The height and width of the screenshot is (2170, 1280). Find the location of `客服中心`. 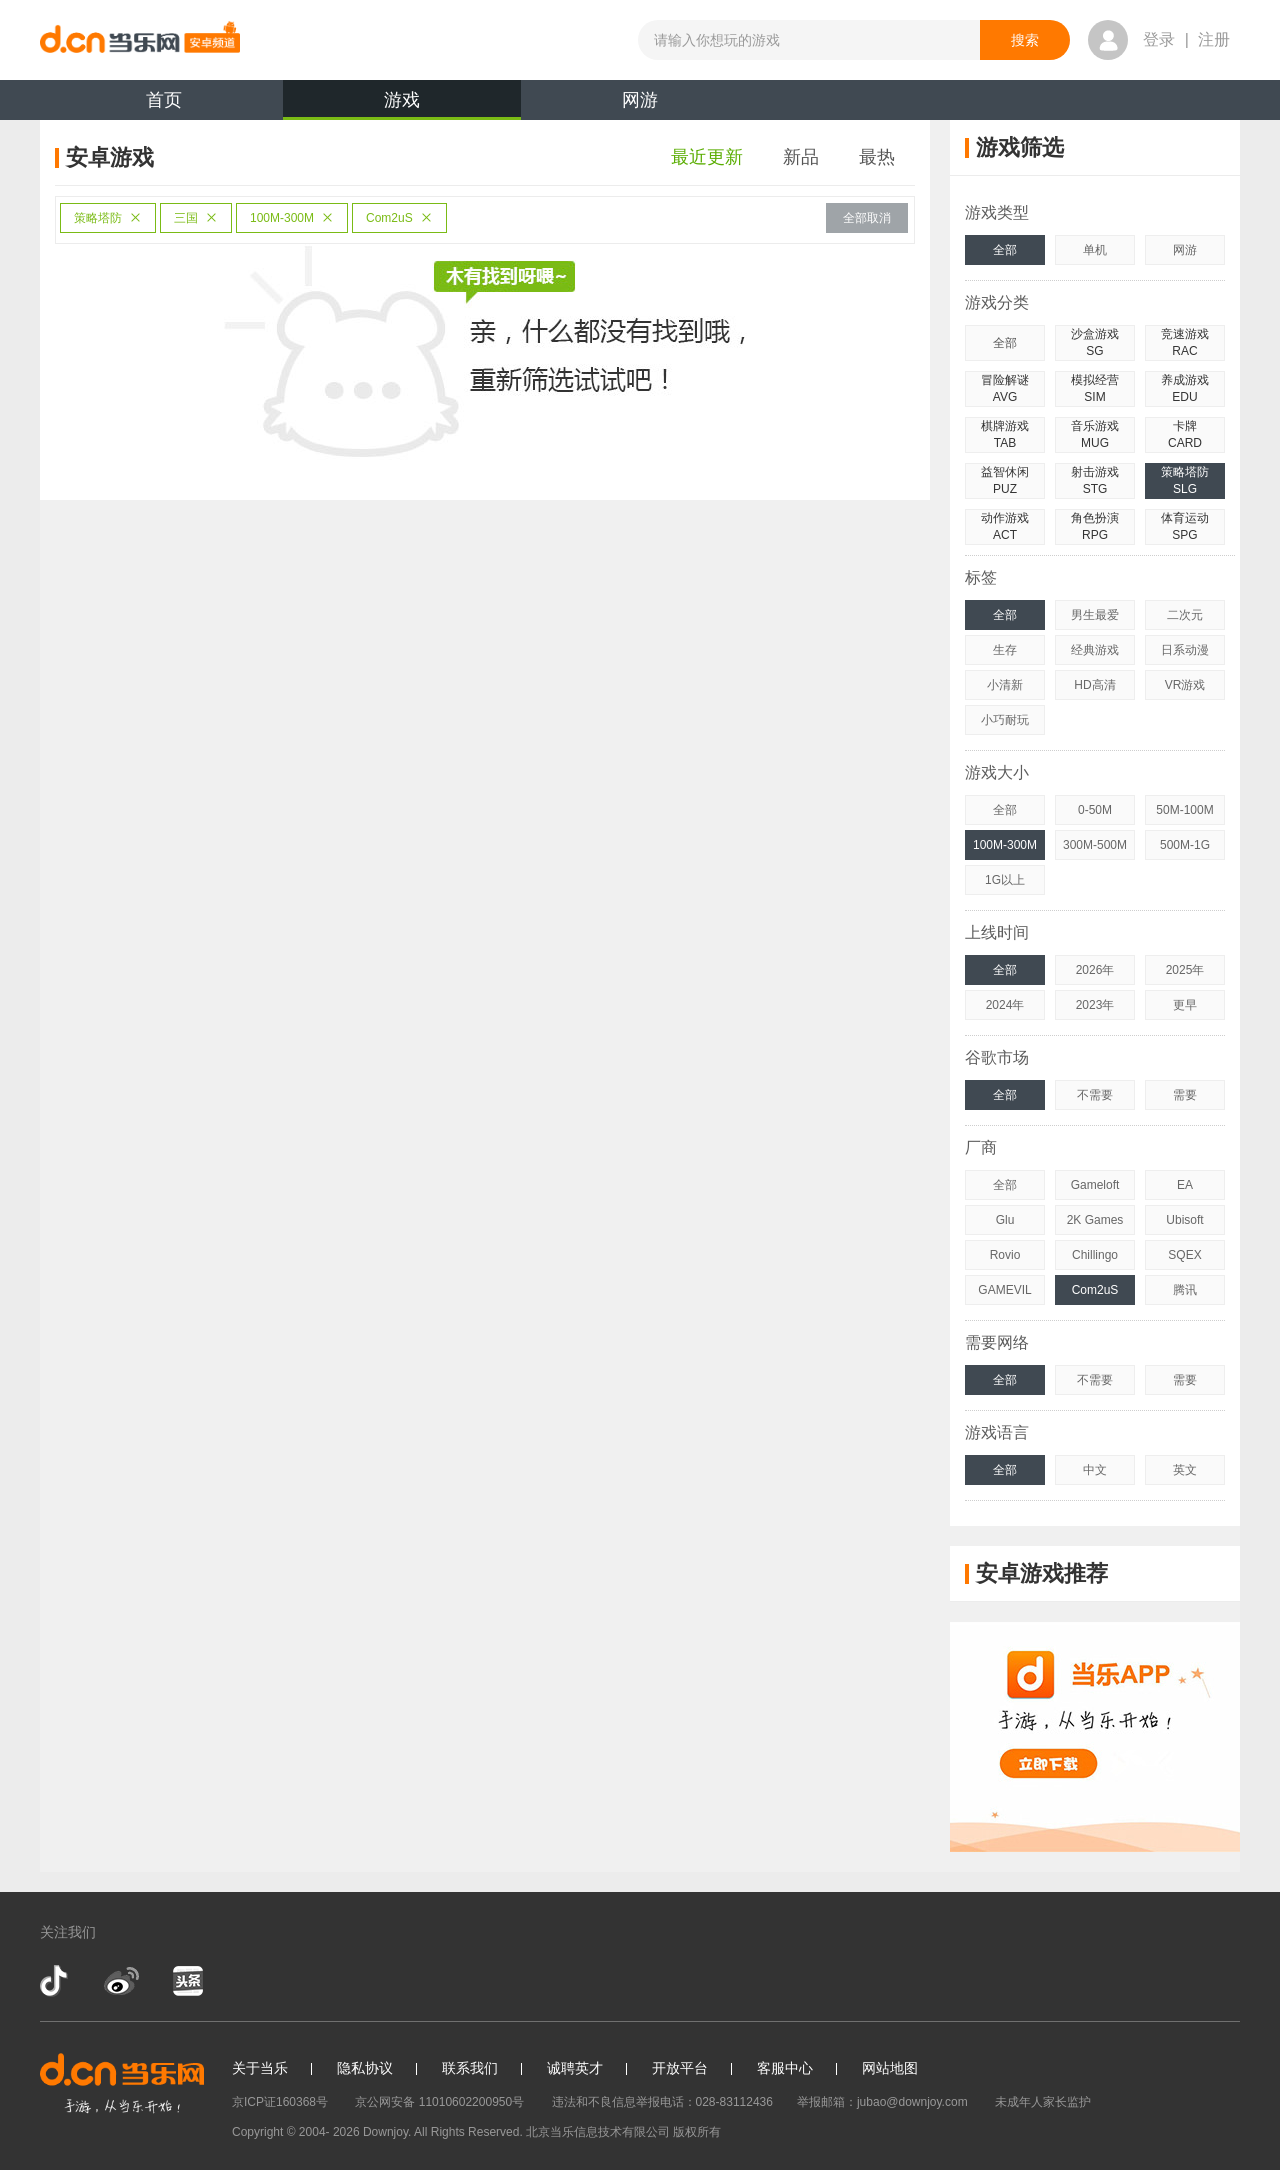

客服中心 is located at coordinates (785, 2068).